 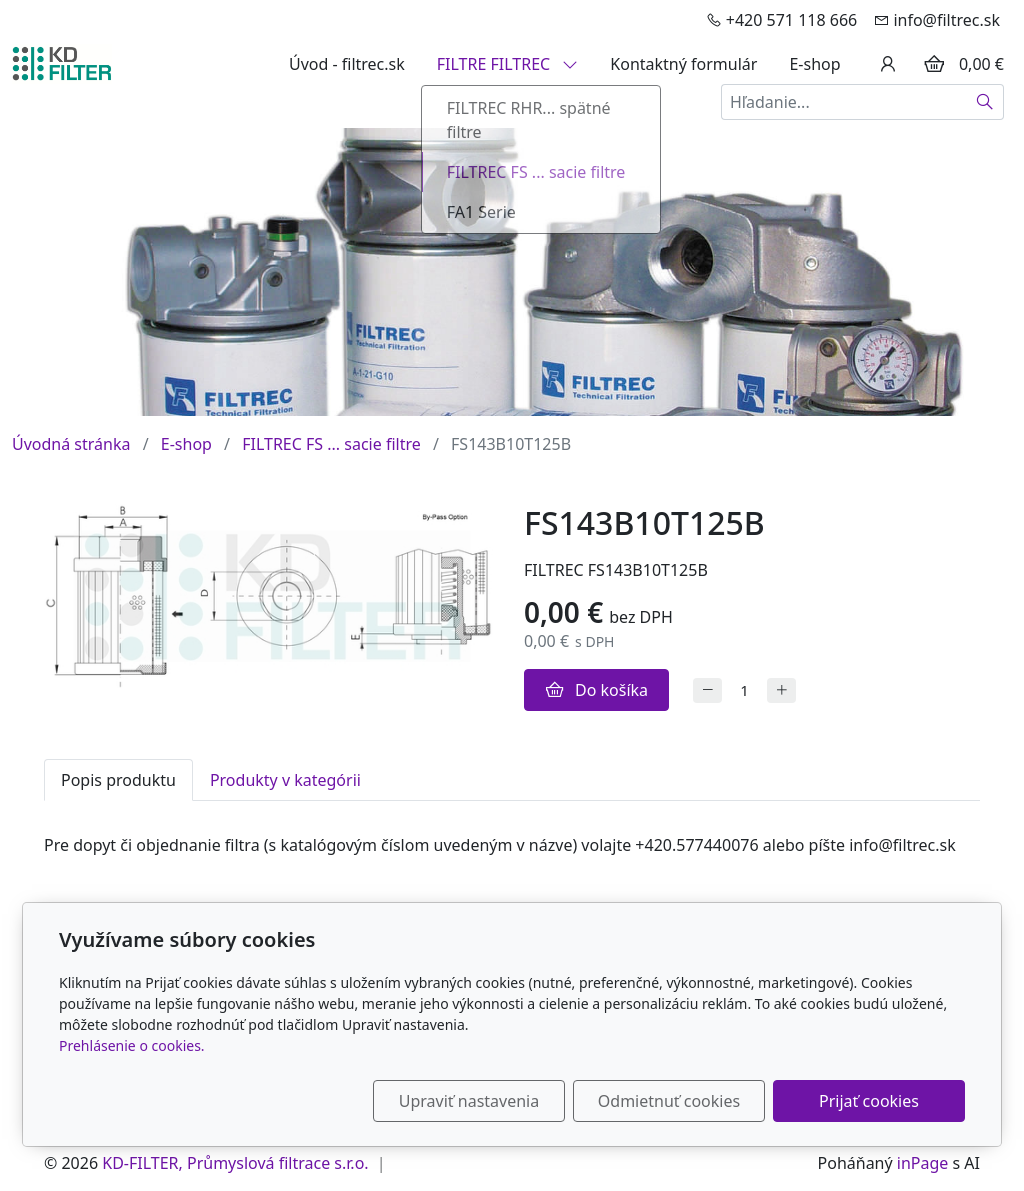 What do you see at coordinates (331, 444) in the screenshot?
I see `FILTREC FS ... sacie filtre` at bounding box center [331, 444].